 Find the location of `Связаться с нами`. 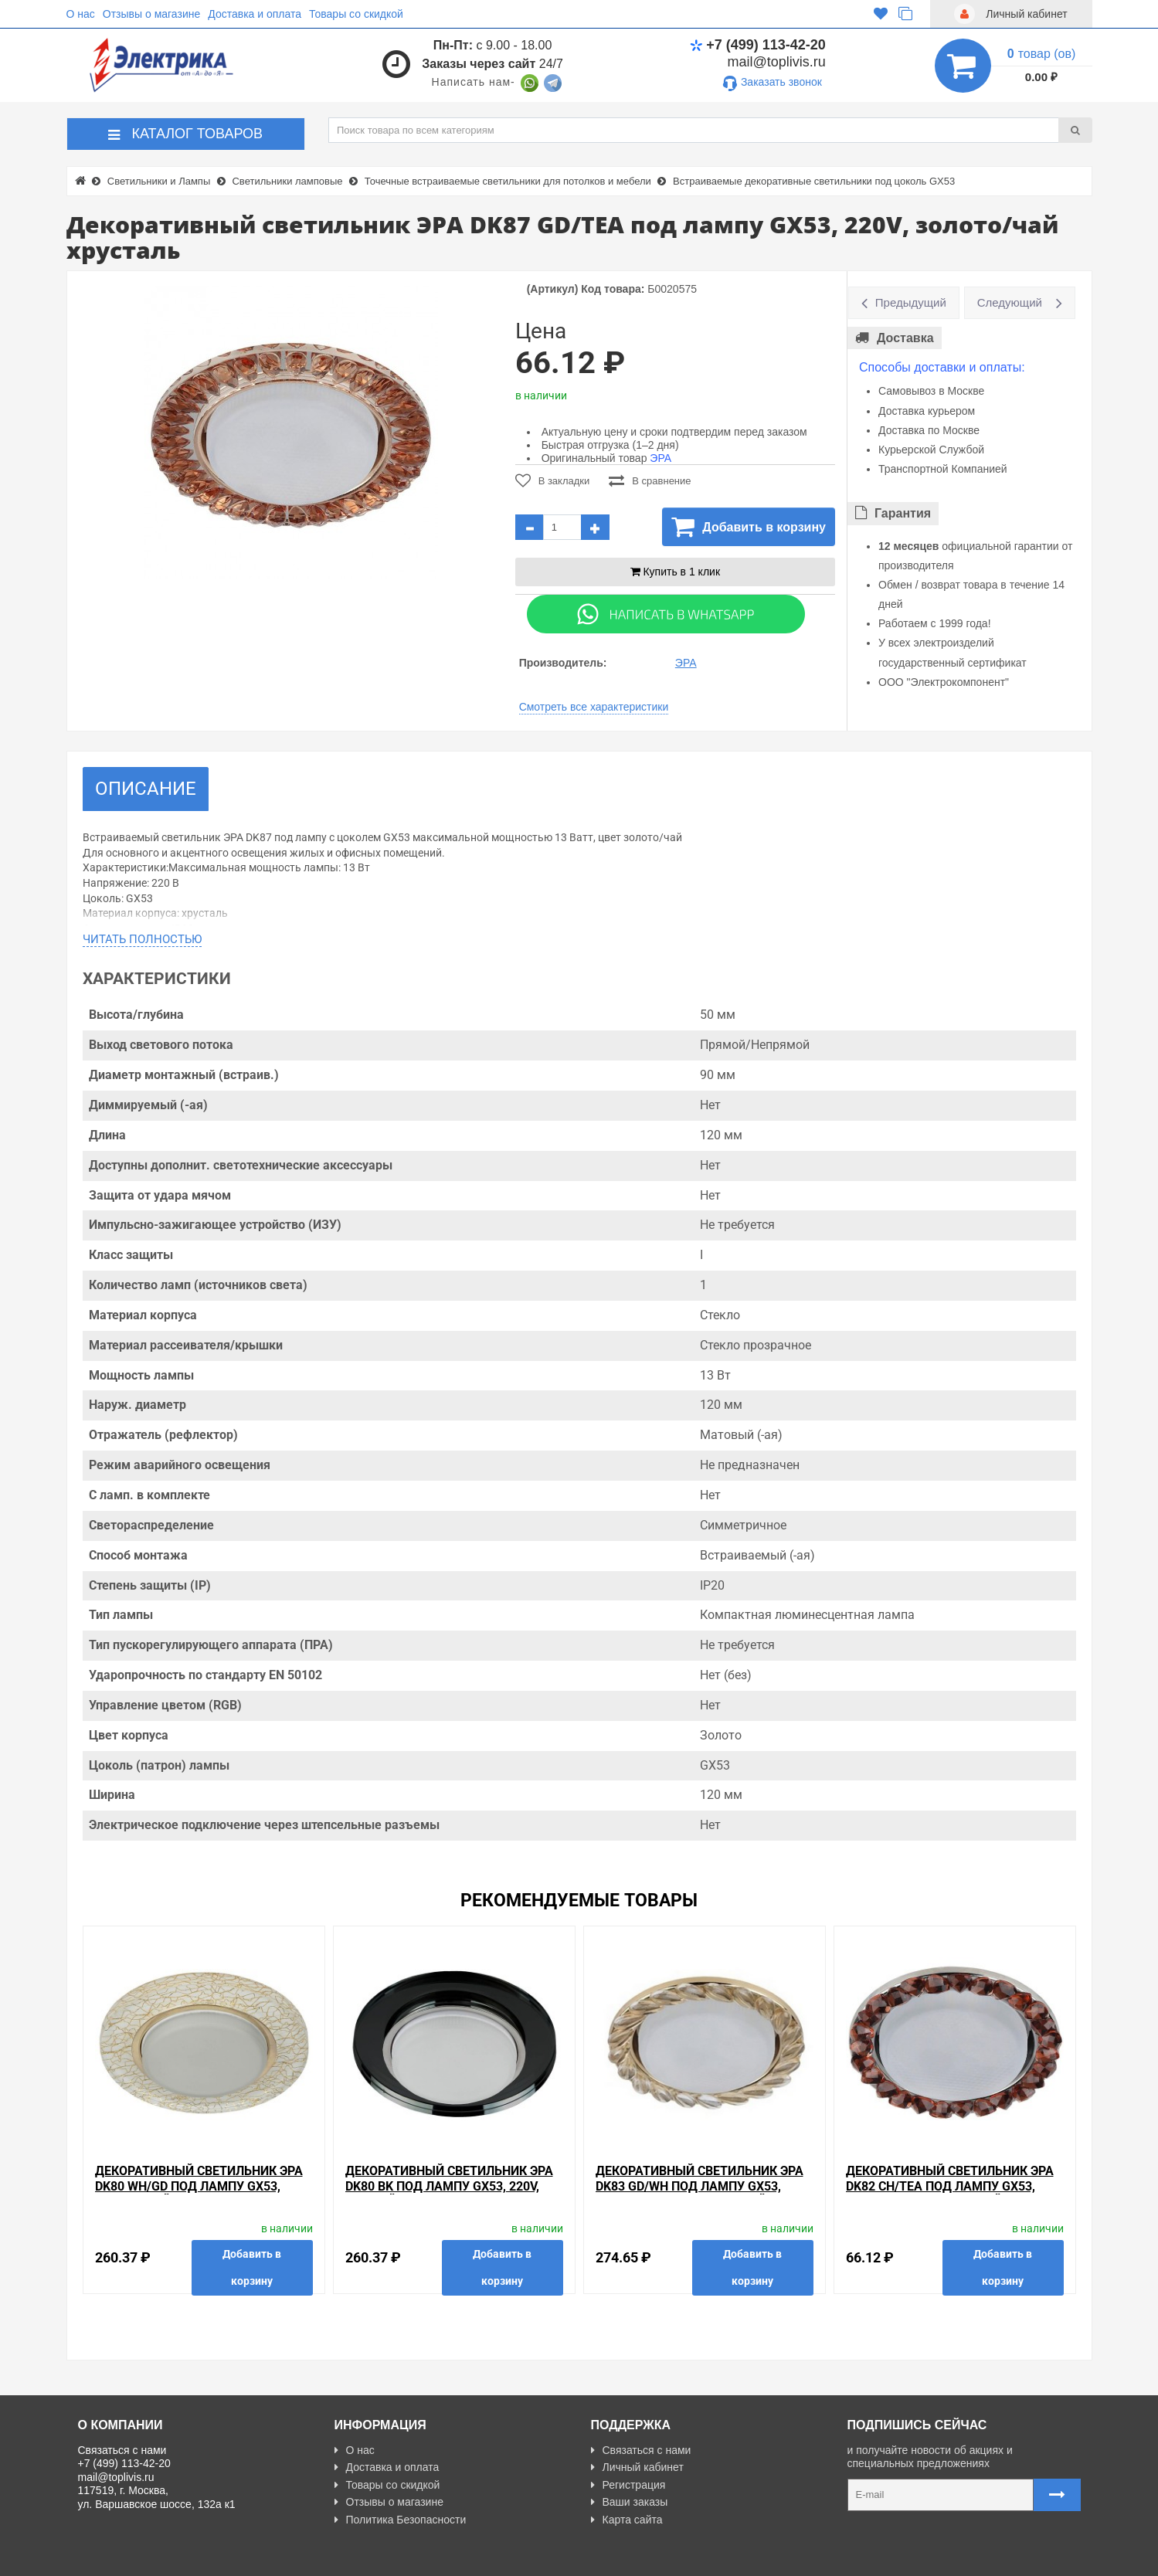

Связаться с нами is located at coordinates (641, 2450).